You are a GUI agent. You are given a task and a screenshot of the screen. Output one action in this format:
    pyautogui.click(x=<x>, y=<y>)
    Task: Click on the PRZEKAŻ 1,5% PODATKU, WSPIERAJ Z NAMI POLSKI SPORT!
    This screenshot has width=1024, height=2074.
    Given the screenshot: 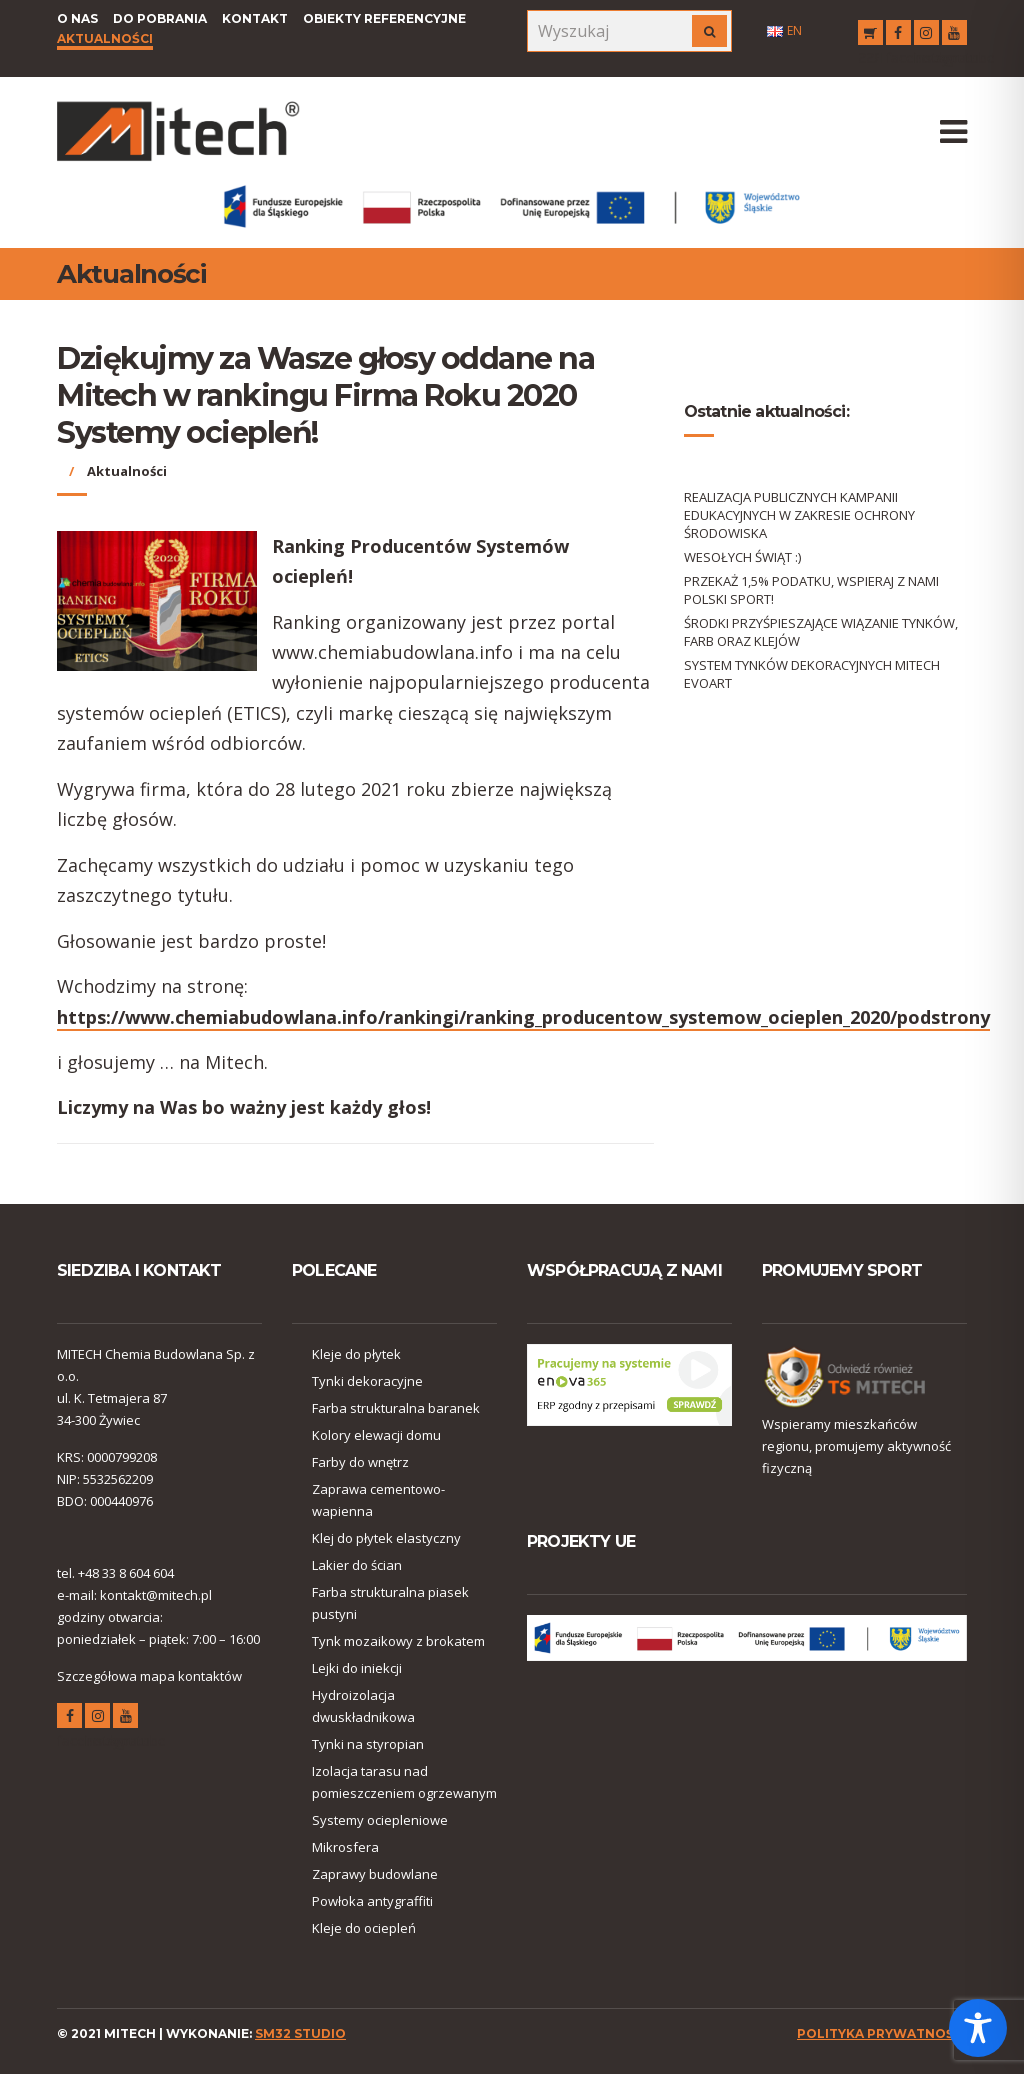 What is the action you would take?
    pyautogui.click(x=811, y=590)
    